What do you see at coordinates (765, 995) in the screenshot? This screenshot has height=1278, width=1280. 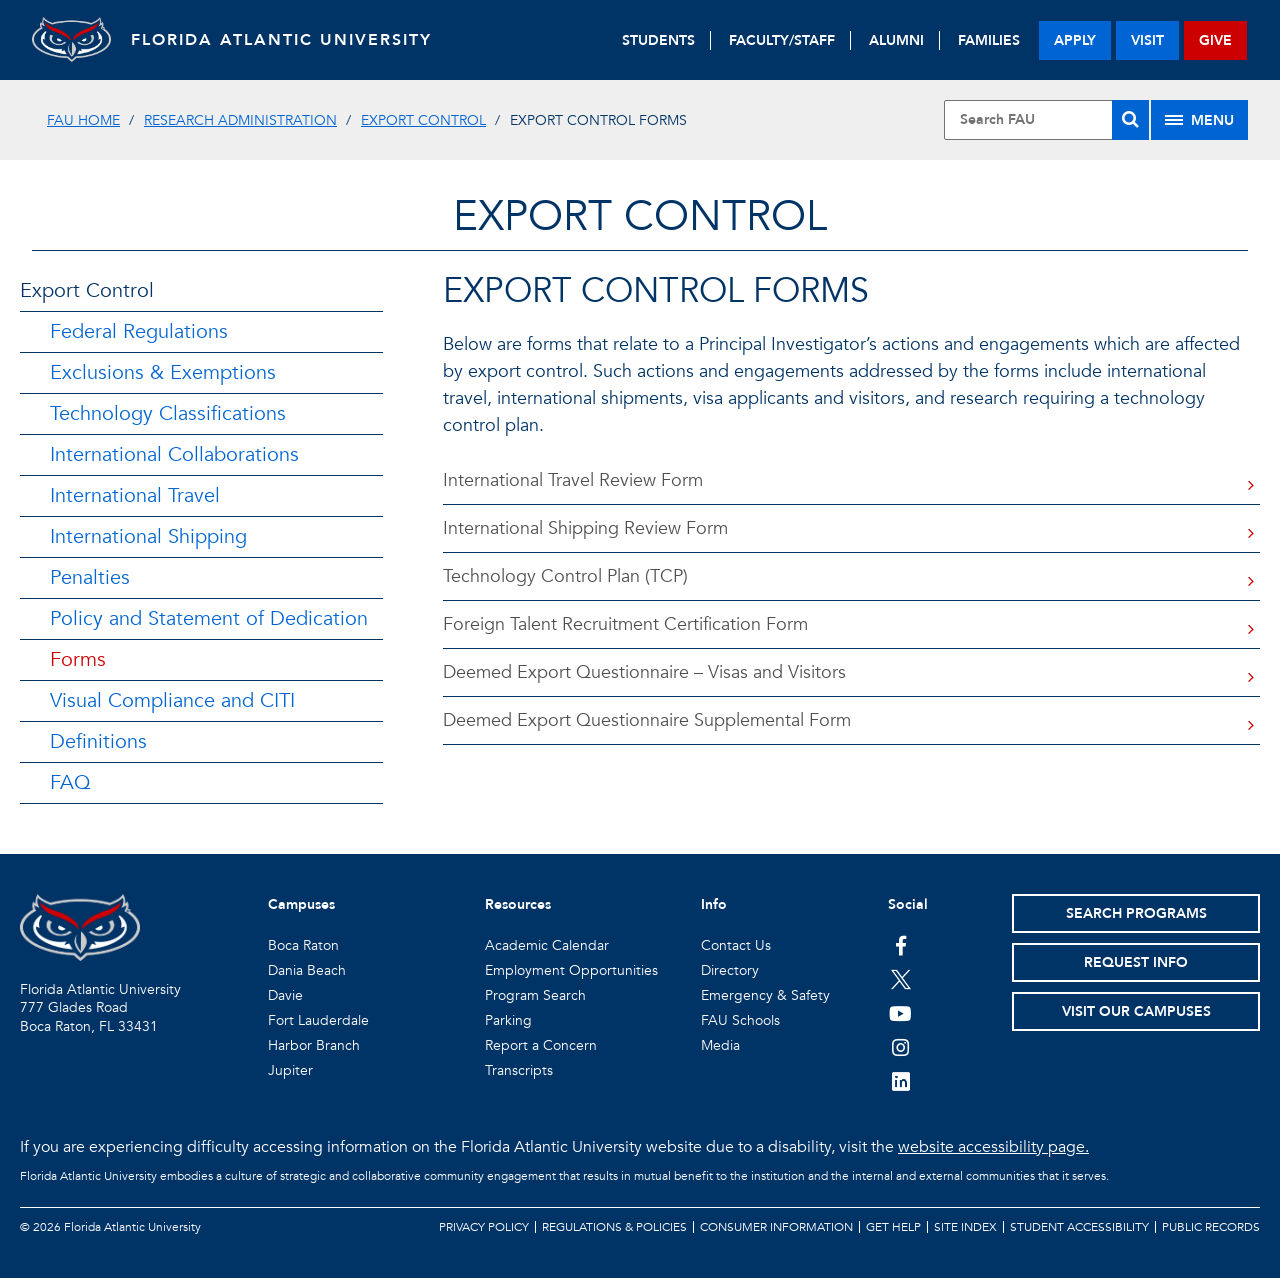 I see `Emergency & Safety` at bounding box center [765, 995].